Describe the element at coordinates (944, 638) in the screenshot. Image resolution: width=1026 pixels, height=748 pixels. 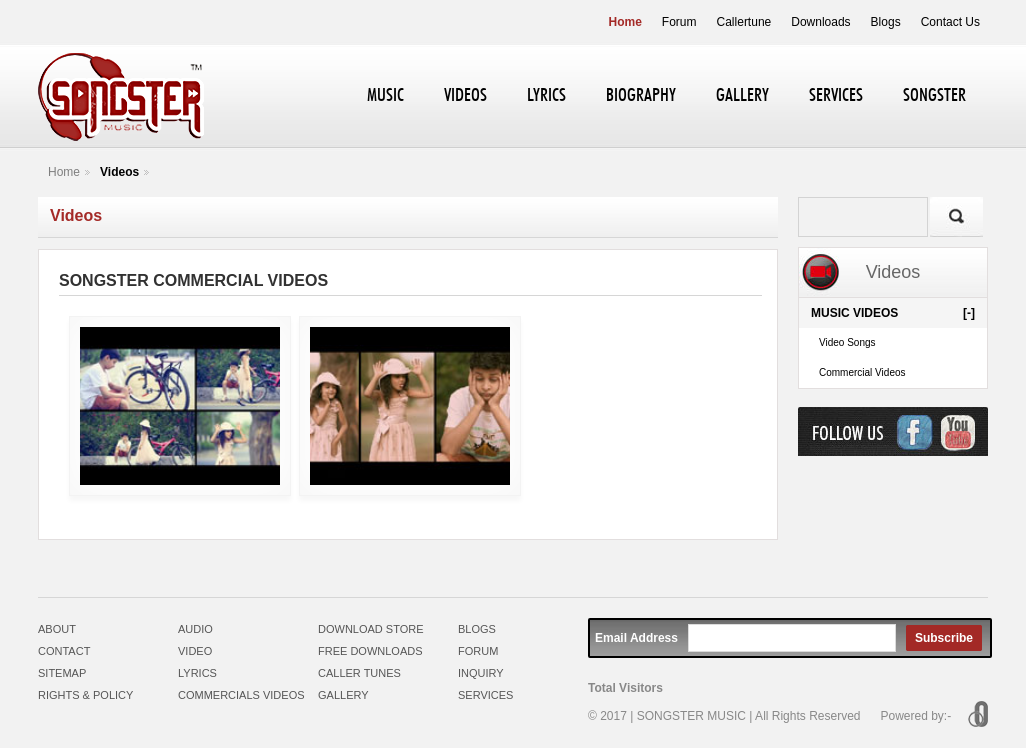
I see `Subscribe` at that location.